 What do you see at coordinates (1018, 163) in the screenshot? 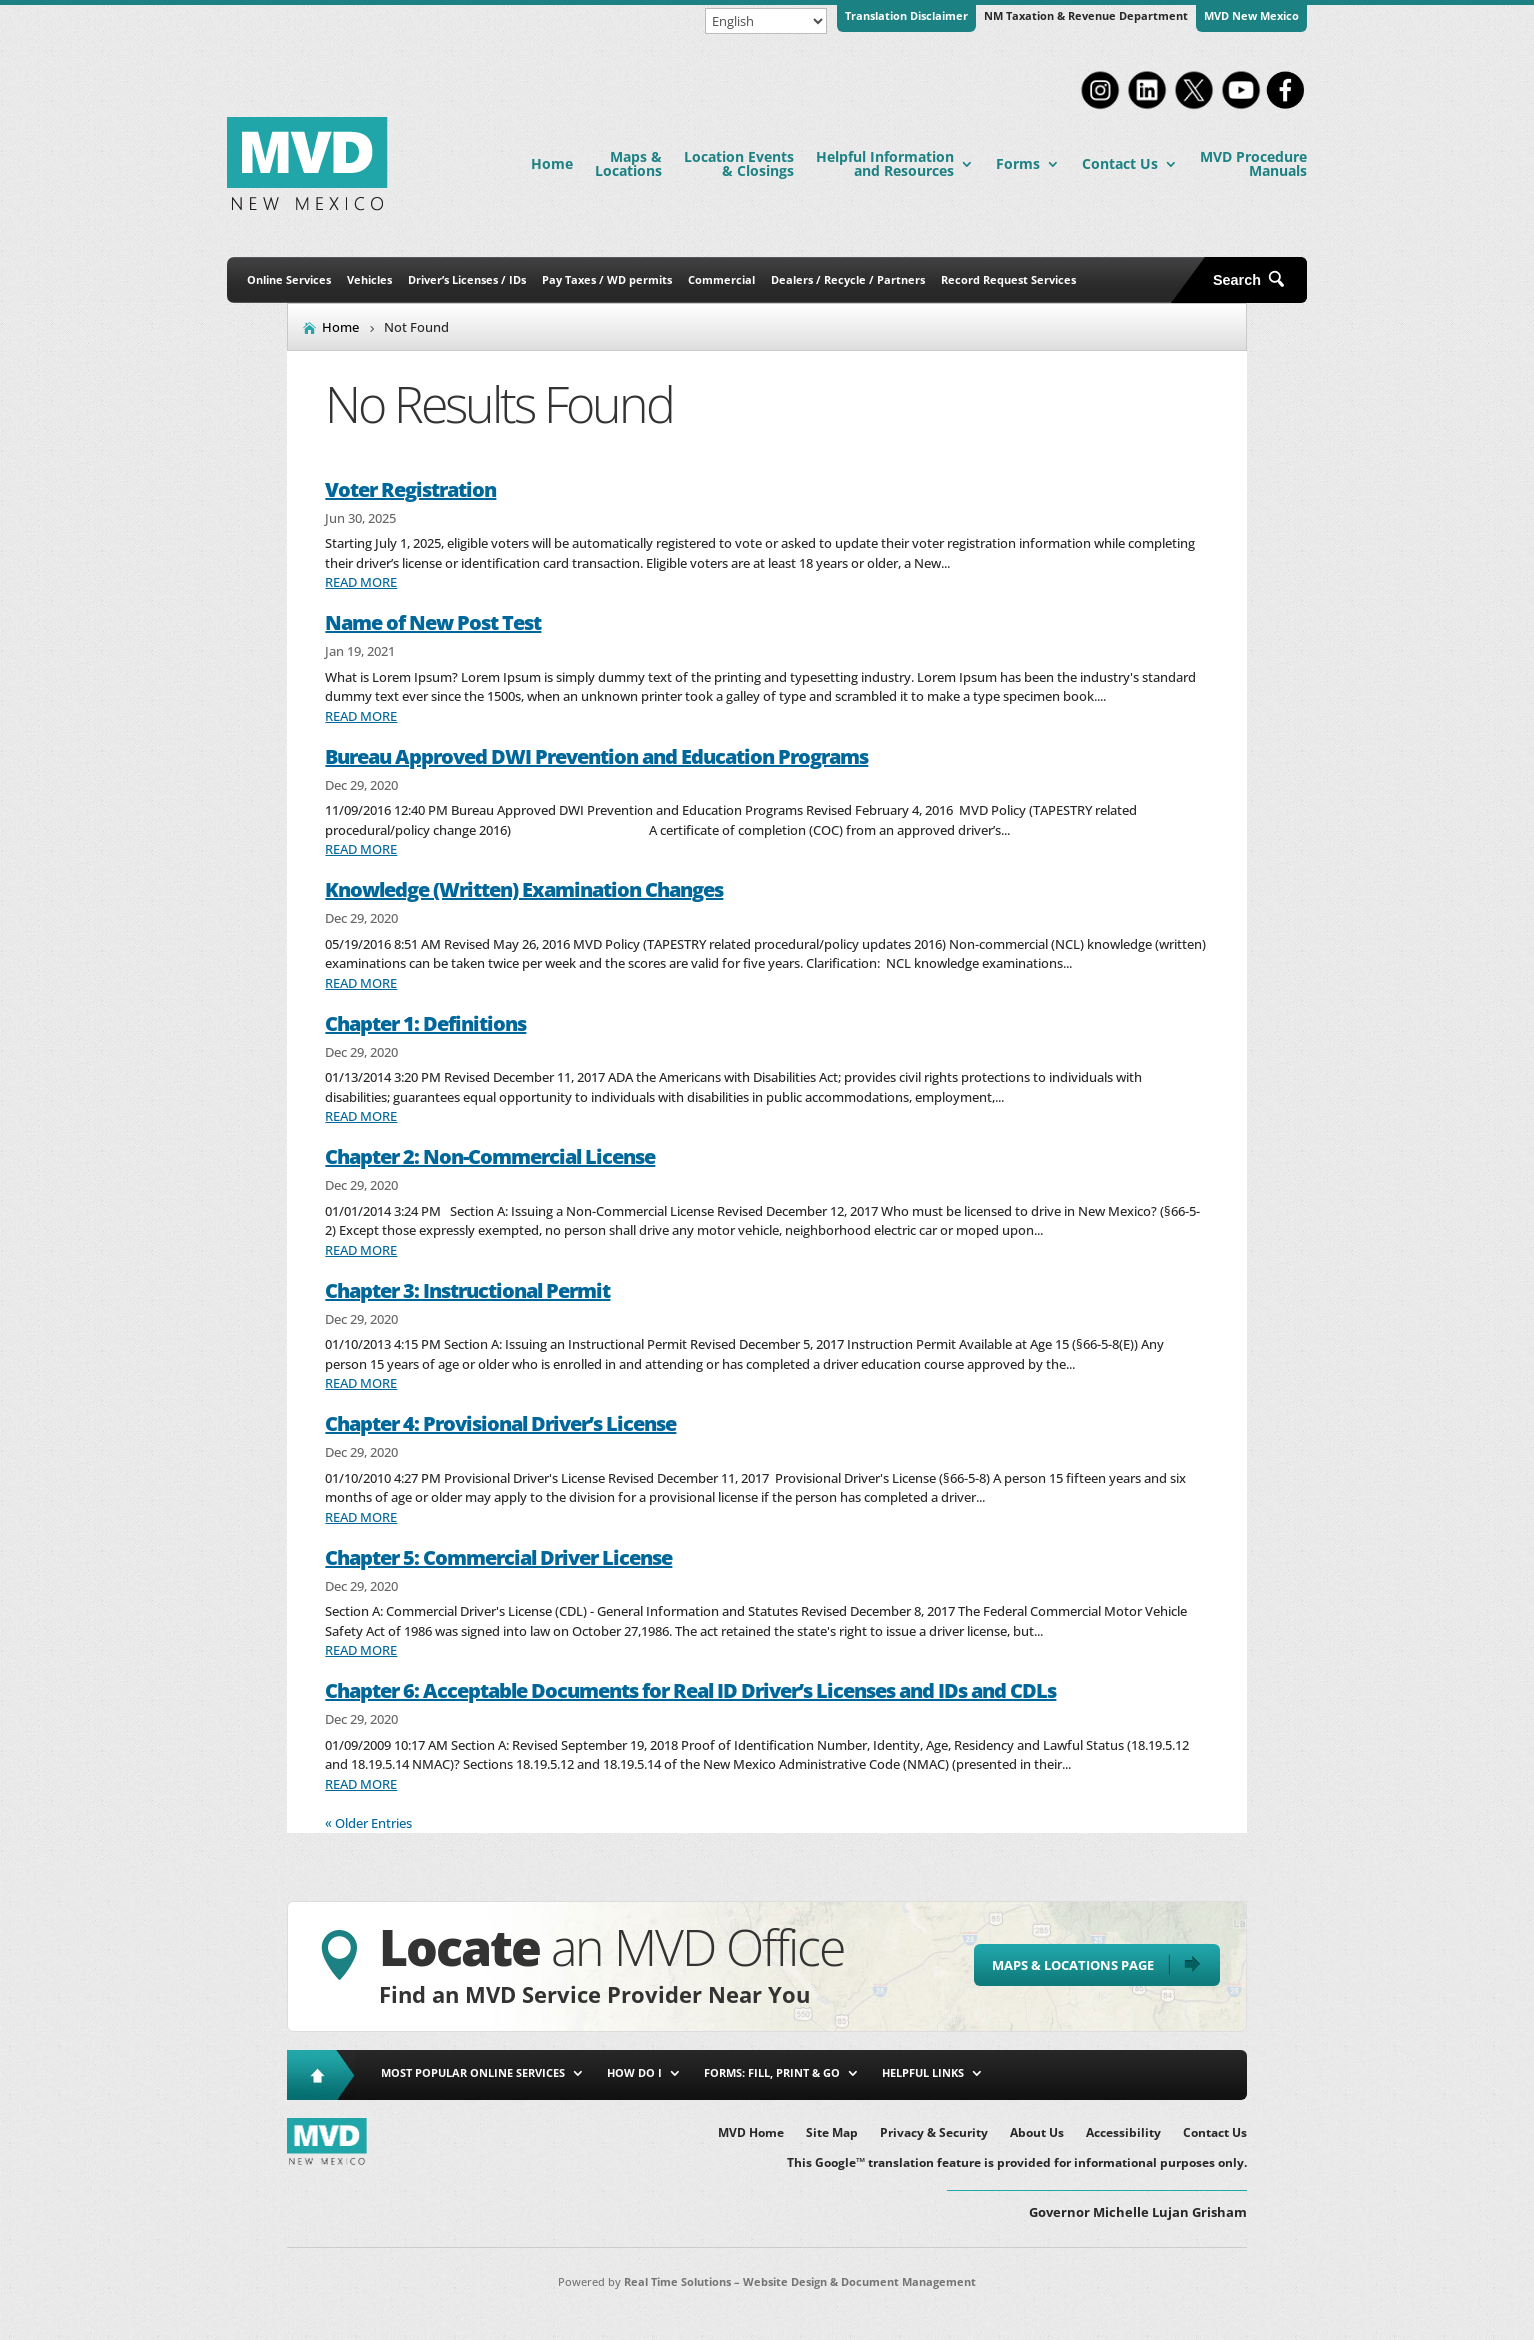
I see `Forms [link]` at bounding box center [1018, 163].